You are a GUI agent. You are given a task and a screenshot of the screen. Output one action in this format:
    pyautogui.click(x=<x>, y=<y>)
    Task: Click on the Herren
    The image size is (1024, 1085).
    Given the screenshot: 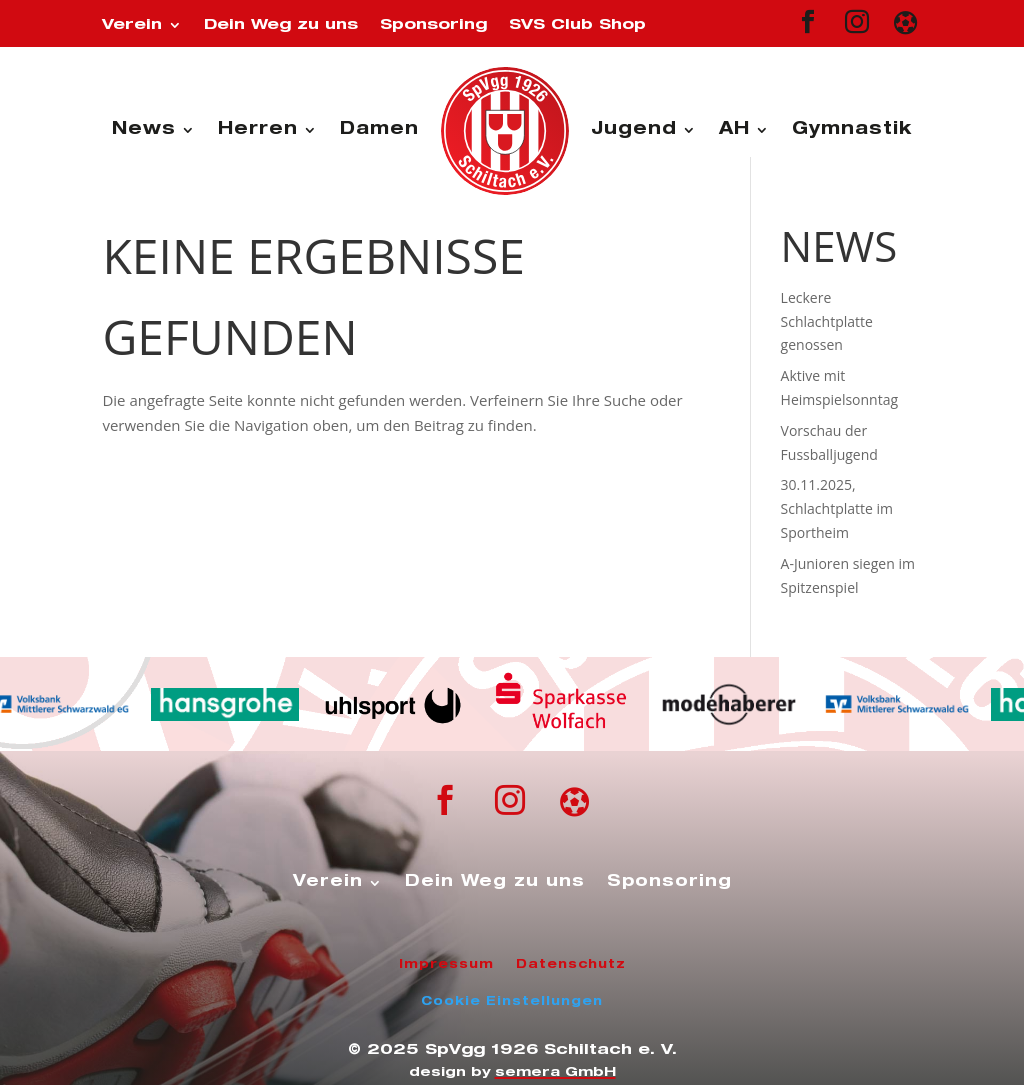 What is the action you would take?
    pyautogui.click(x=258, y=130)
    